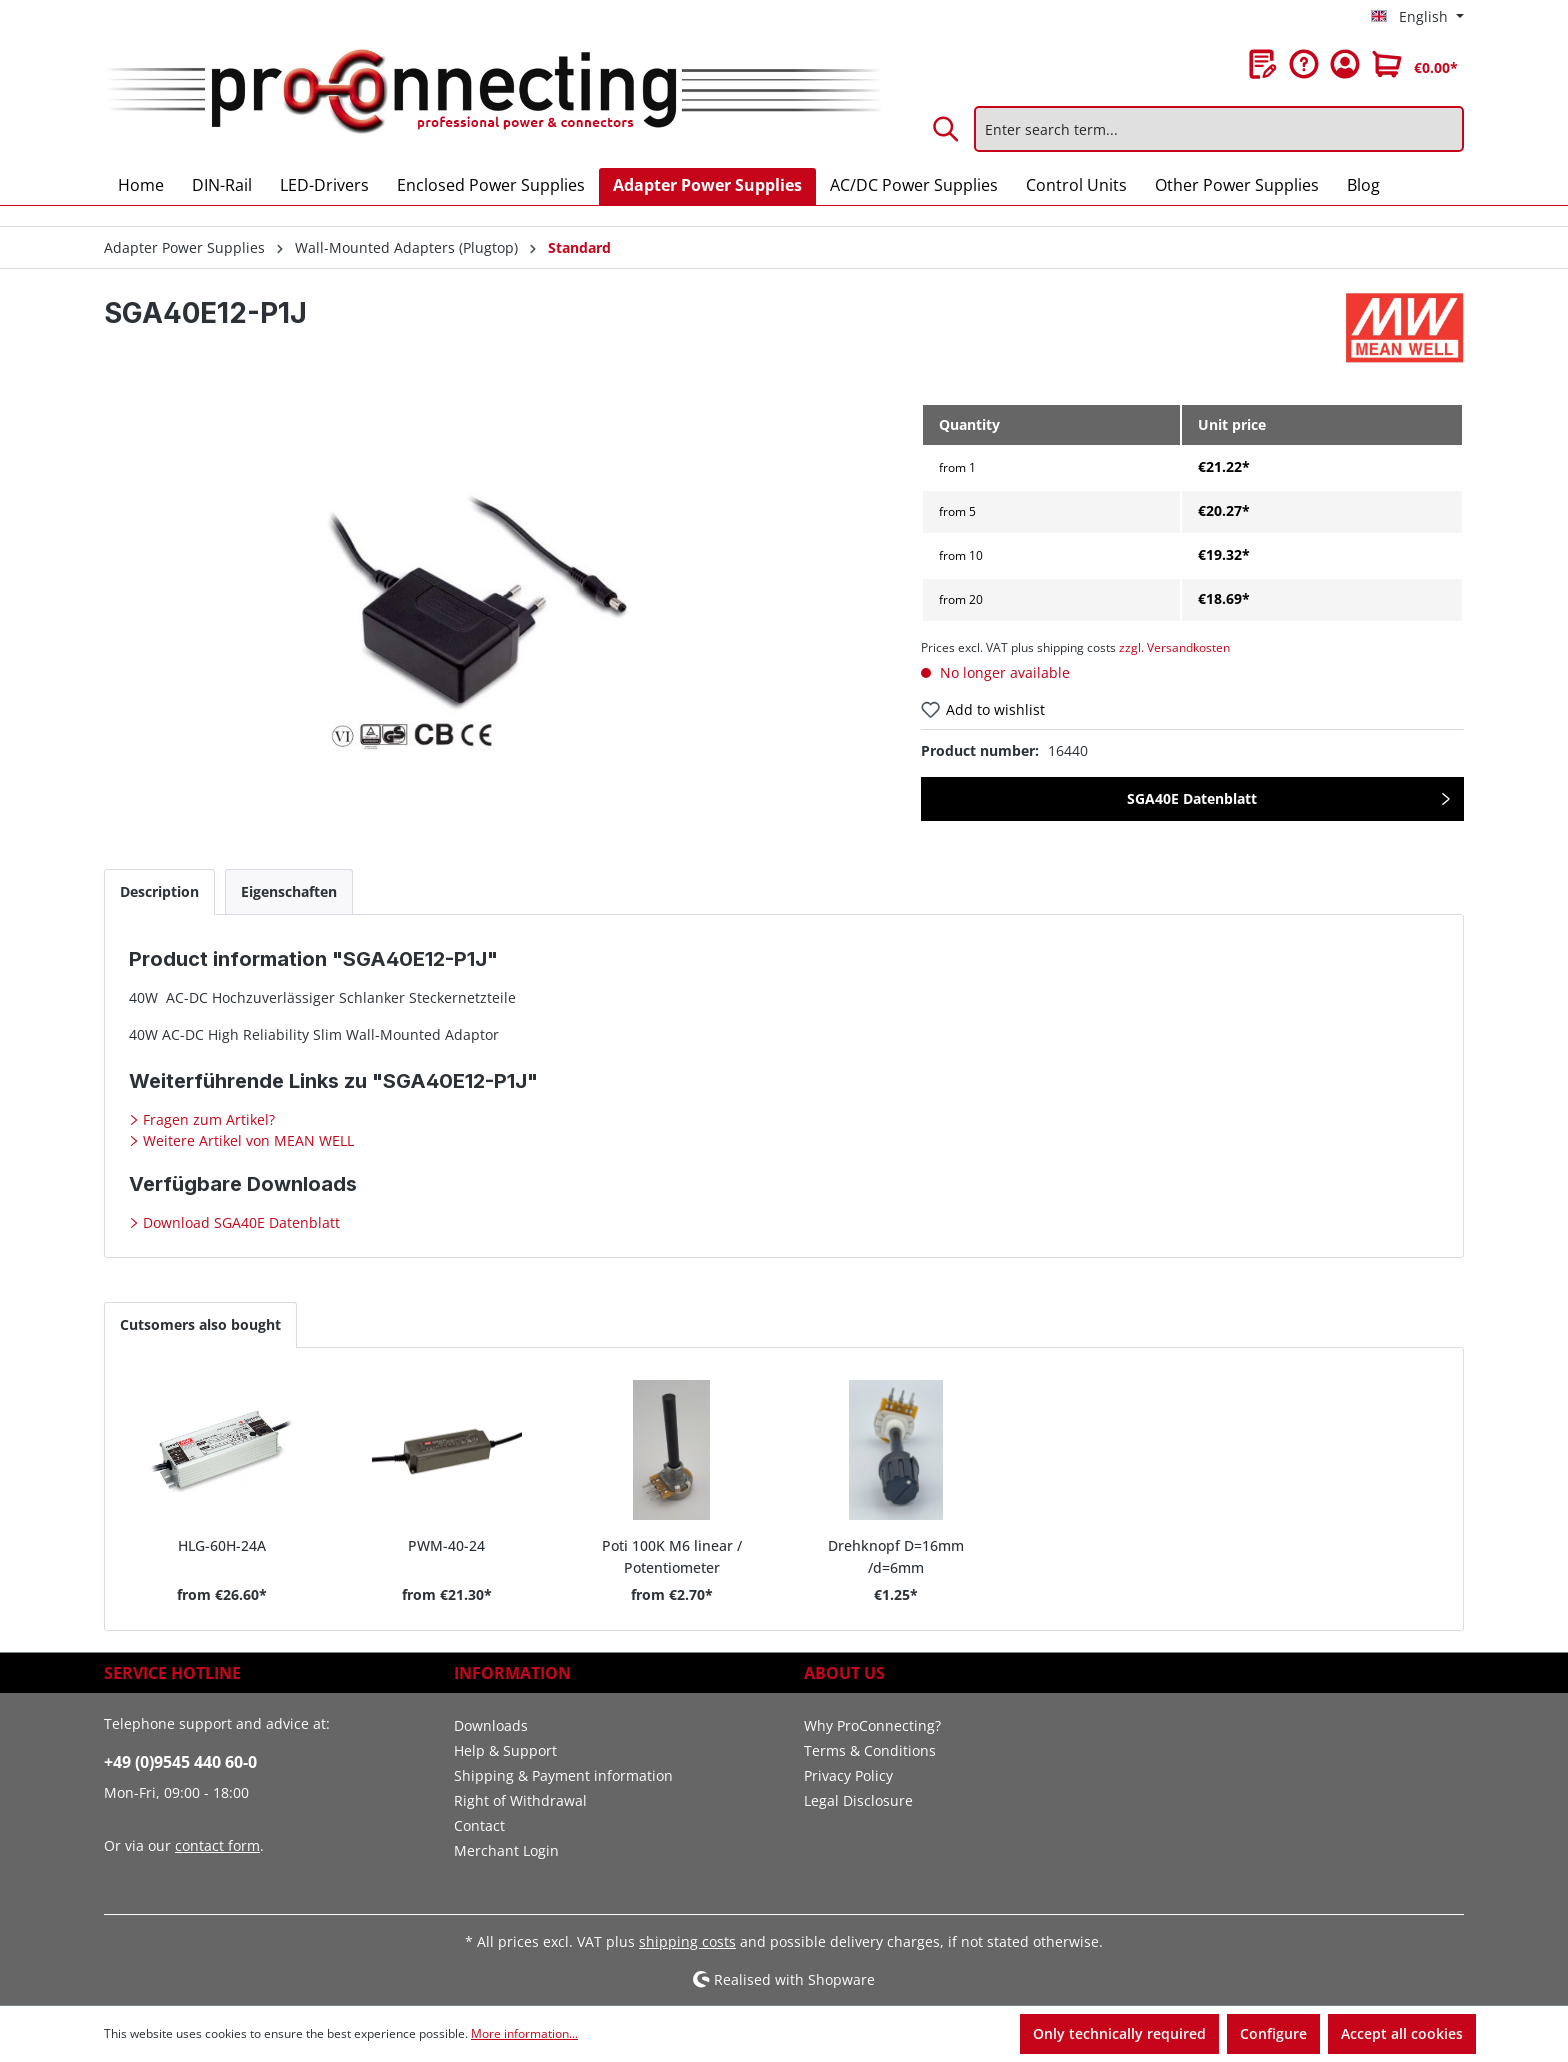 This screenshot has height=2062, width=1568. Describe the element at coordinates (896, 1555) in the screenshot. I see `Drehknopf D=16mm /d=6mm` at that location.